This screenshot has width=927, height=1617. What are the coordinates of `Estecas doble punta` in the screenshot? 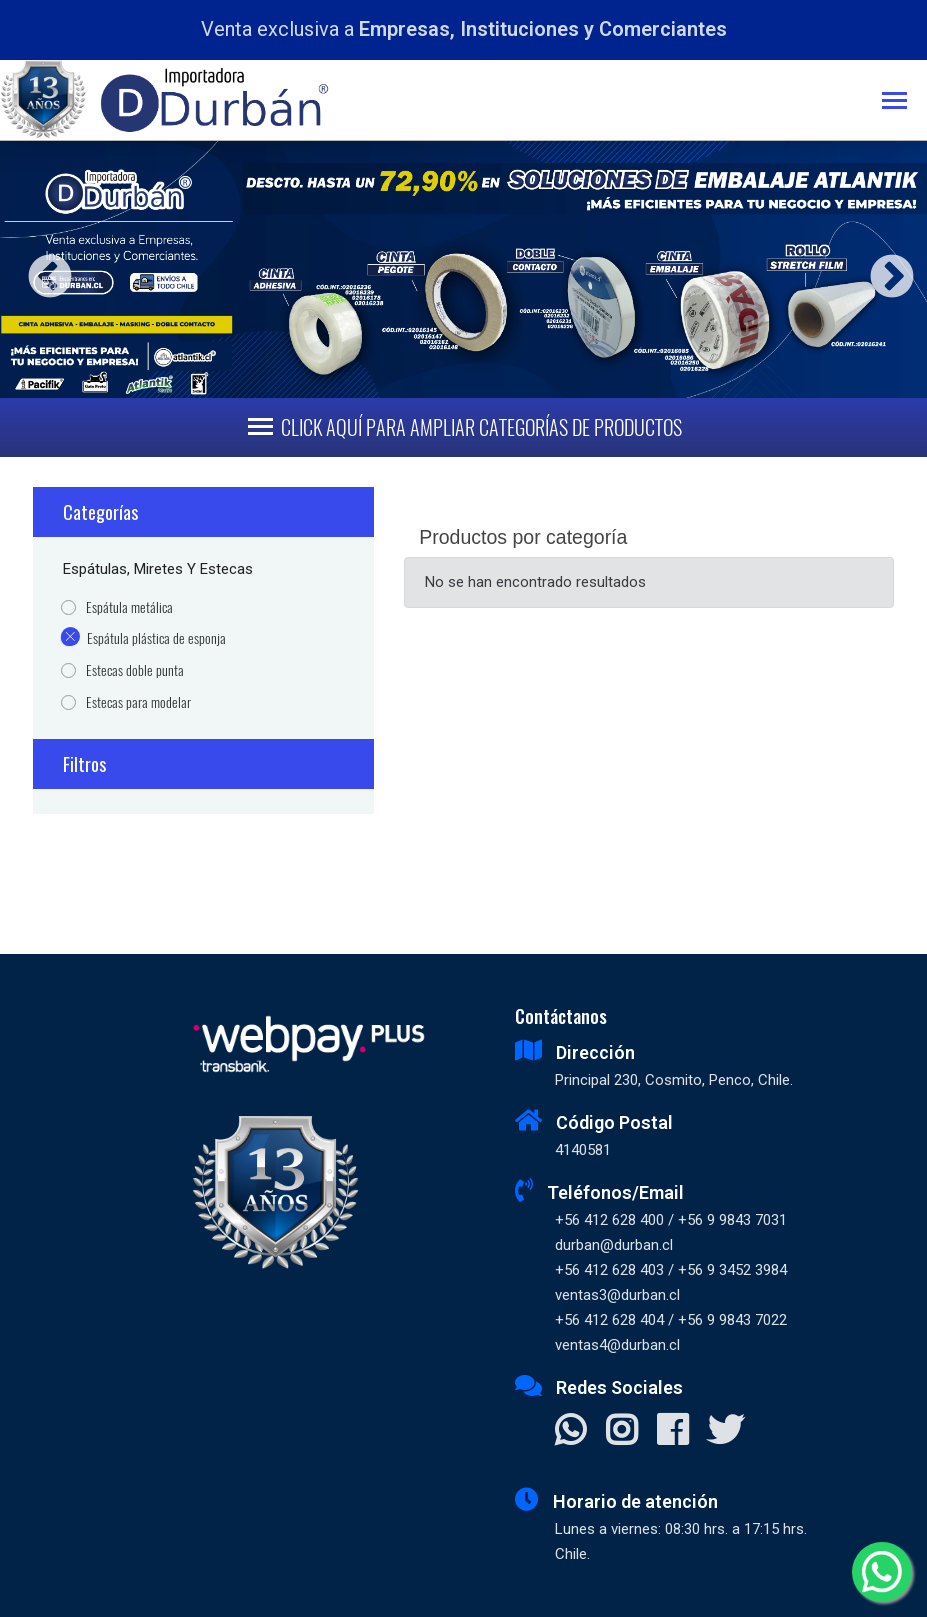 It's located at (135, 670).